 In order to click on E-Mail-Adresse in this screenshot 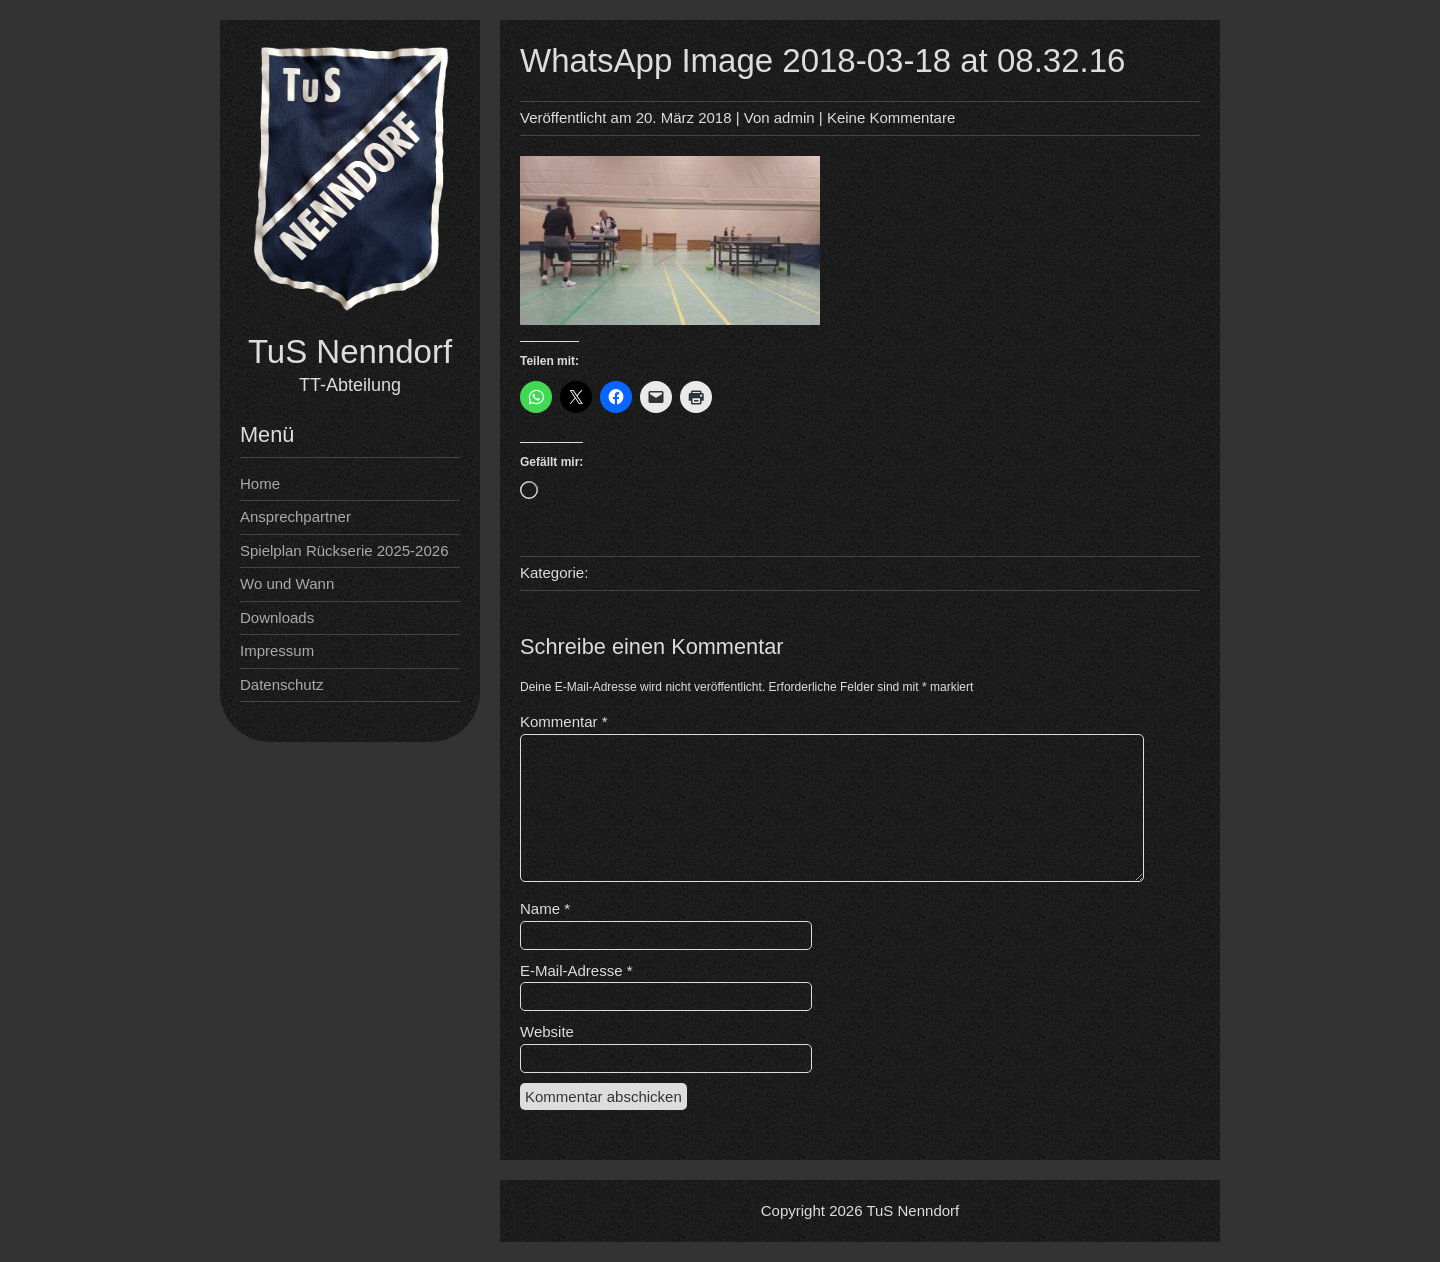, I will do `click(576, 970)`.